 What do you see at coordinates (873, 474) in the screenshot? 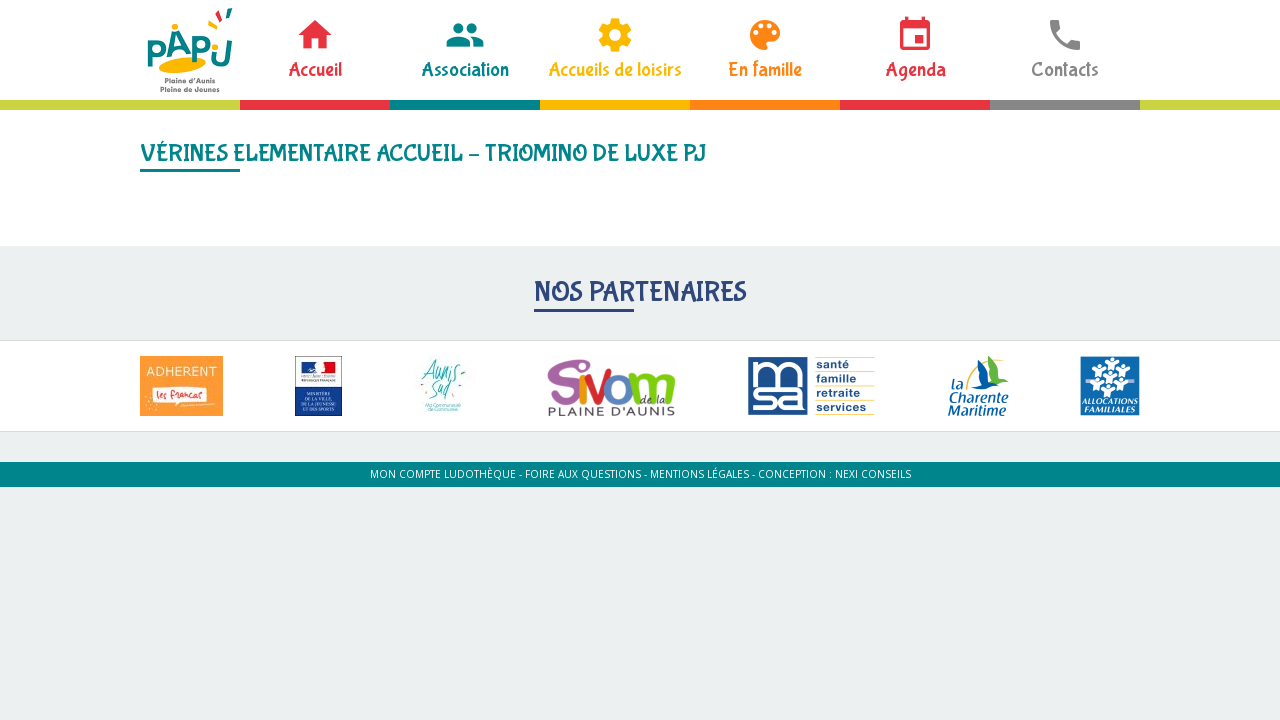
I see `Nexi Conseils` at bounding box center [873, 474].